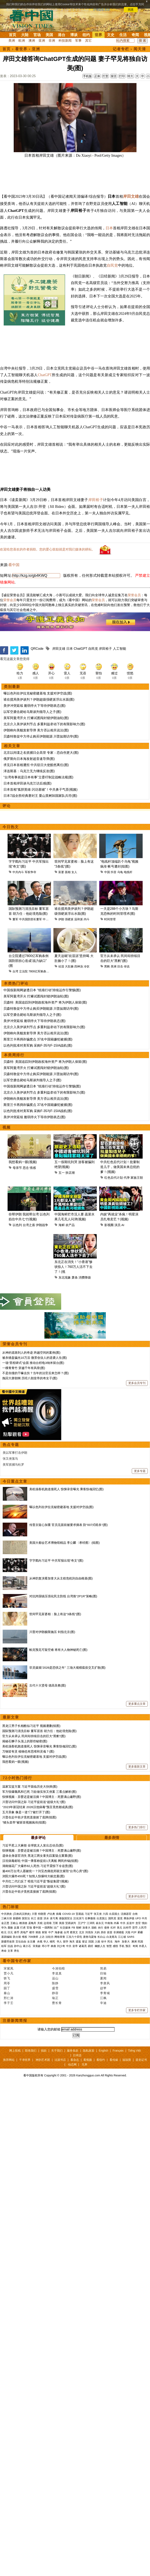 This screenshot has height=2576, width=150. I want to click on 日本, so click(109, 228).